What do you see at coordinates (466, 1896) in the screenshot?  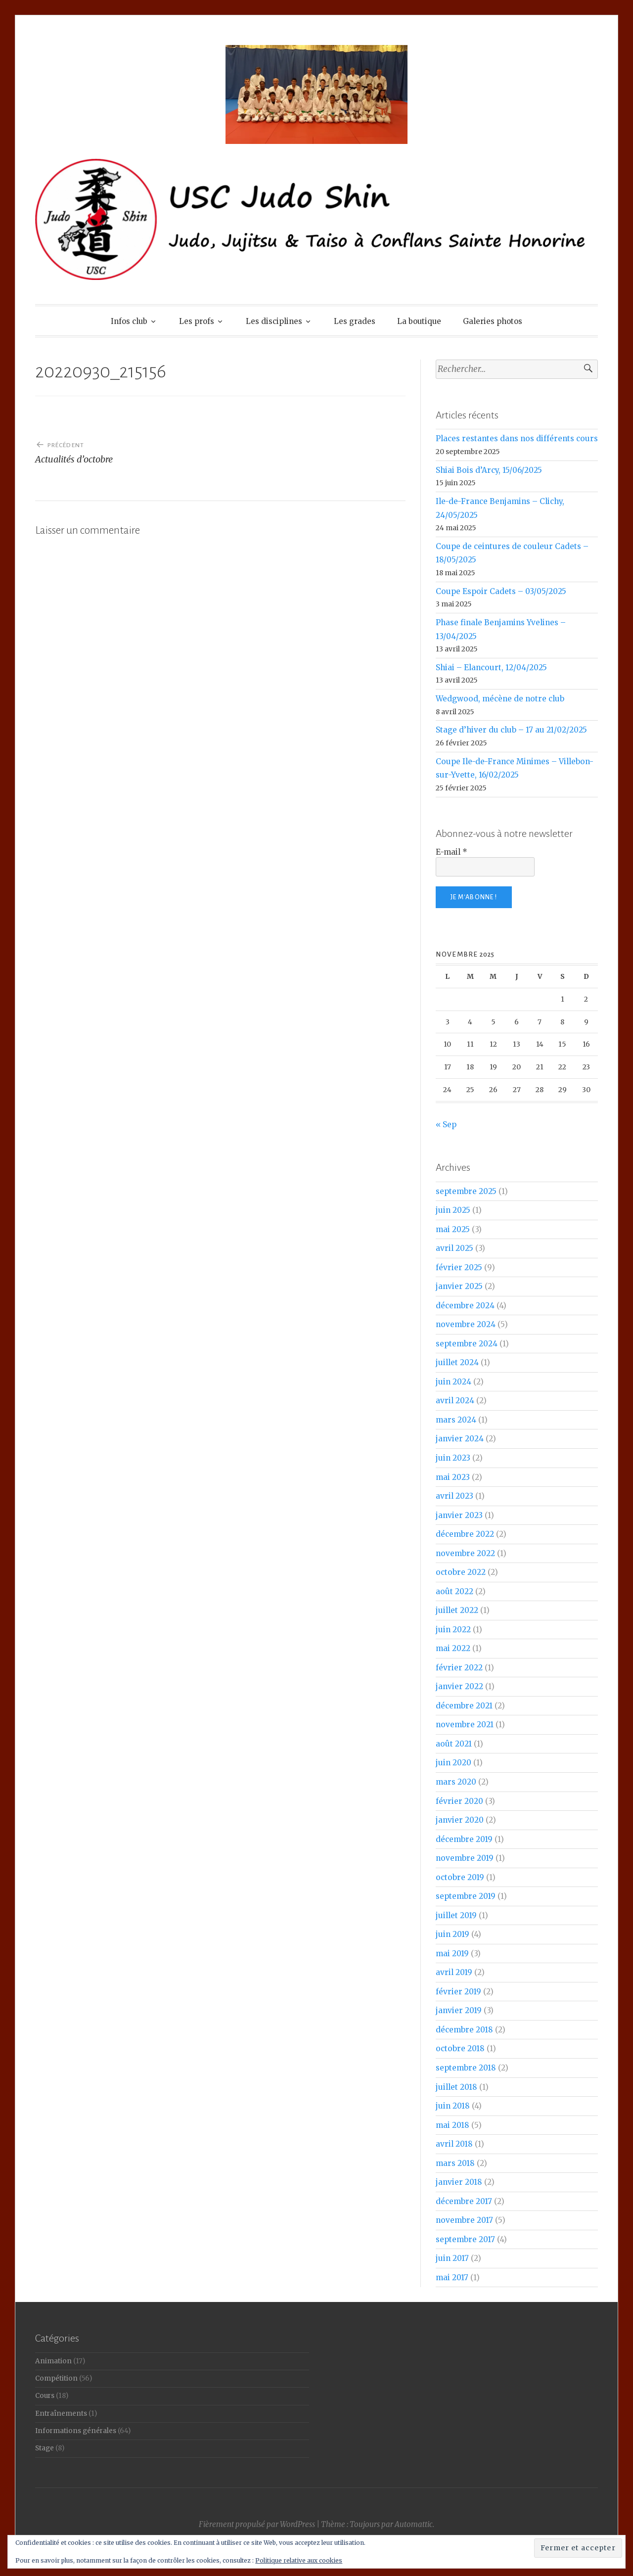 I see `septembre 2019` at bounding box center [466, 1896].